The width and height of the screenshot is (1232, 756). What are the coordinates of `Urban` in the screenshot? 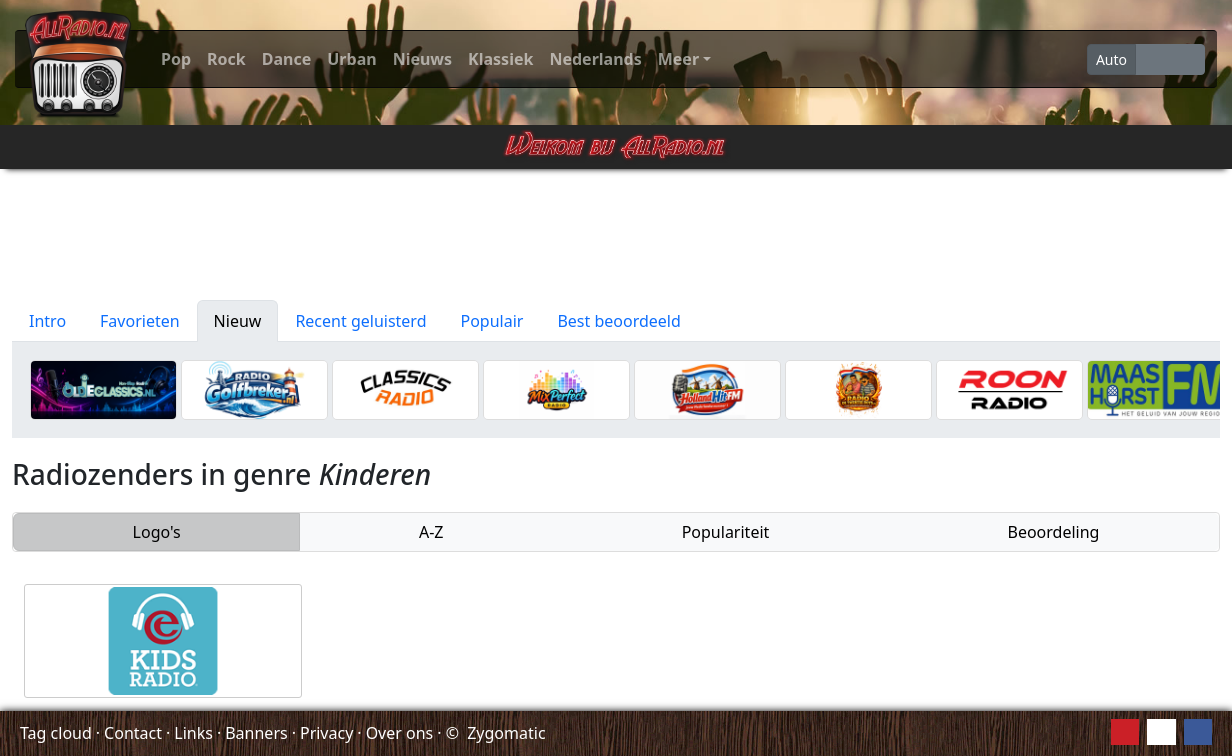 It's located at (351, 59).